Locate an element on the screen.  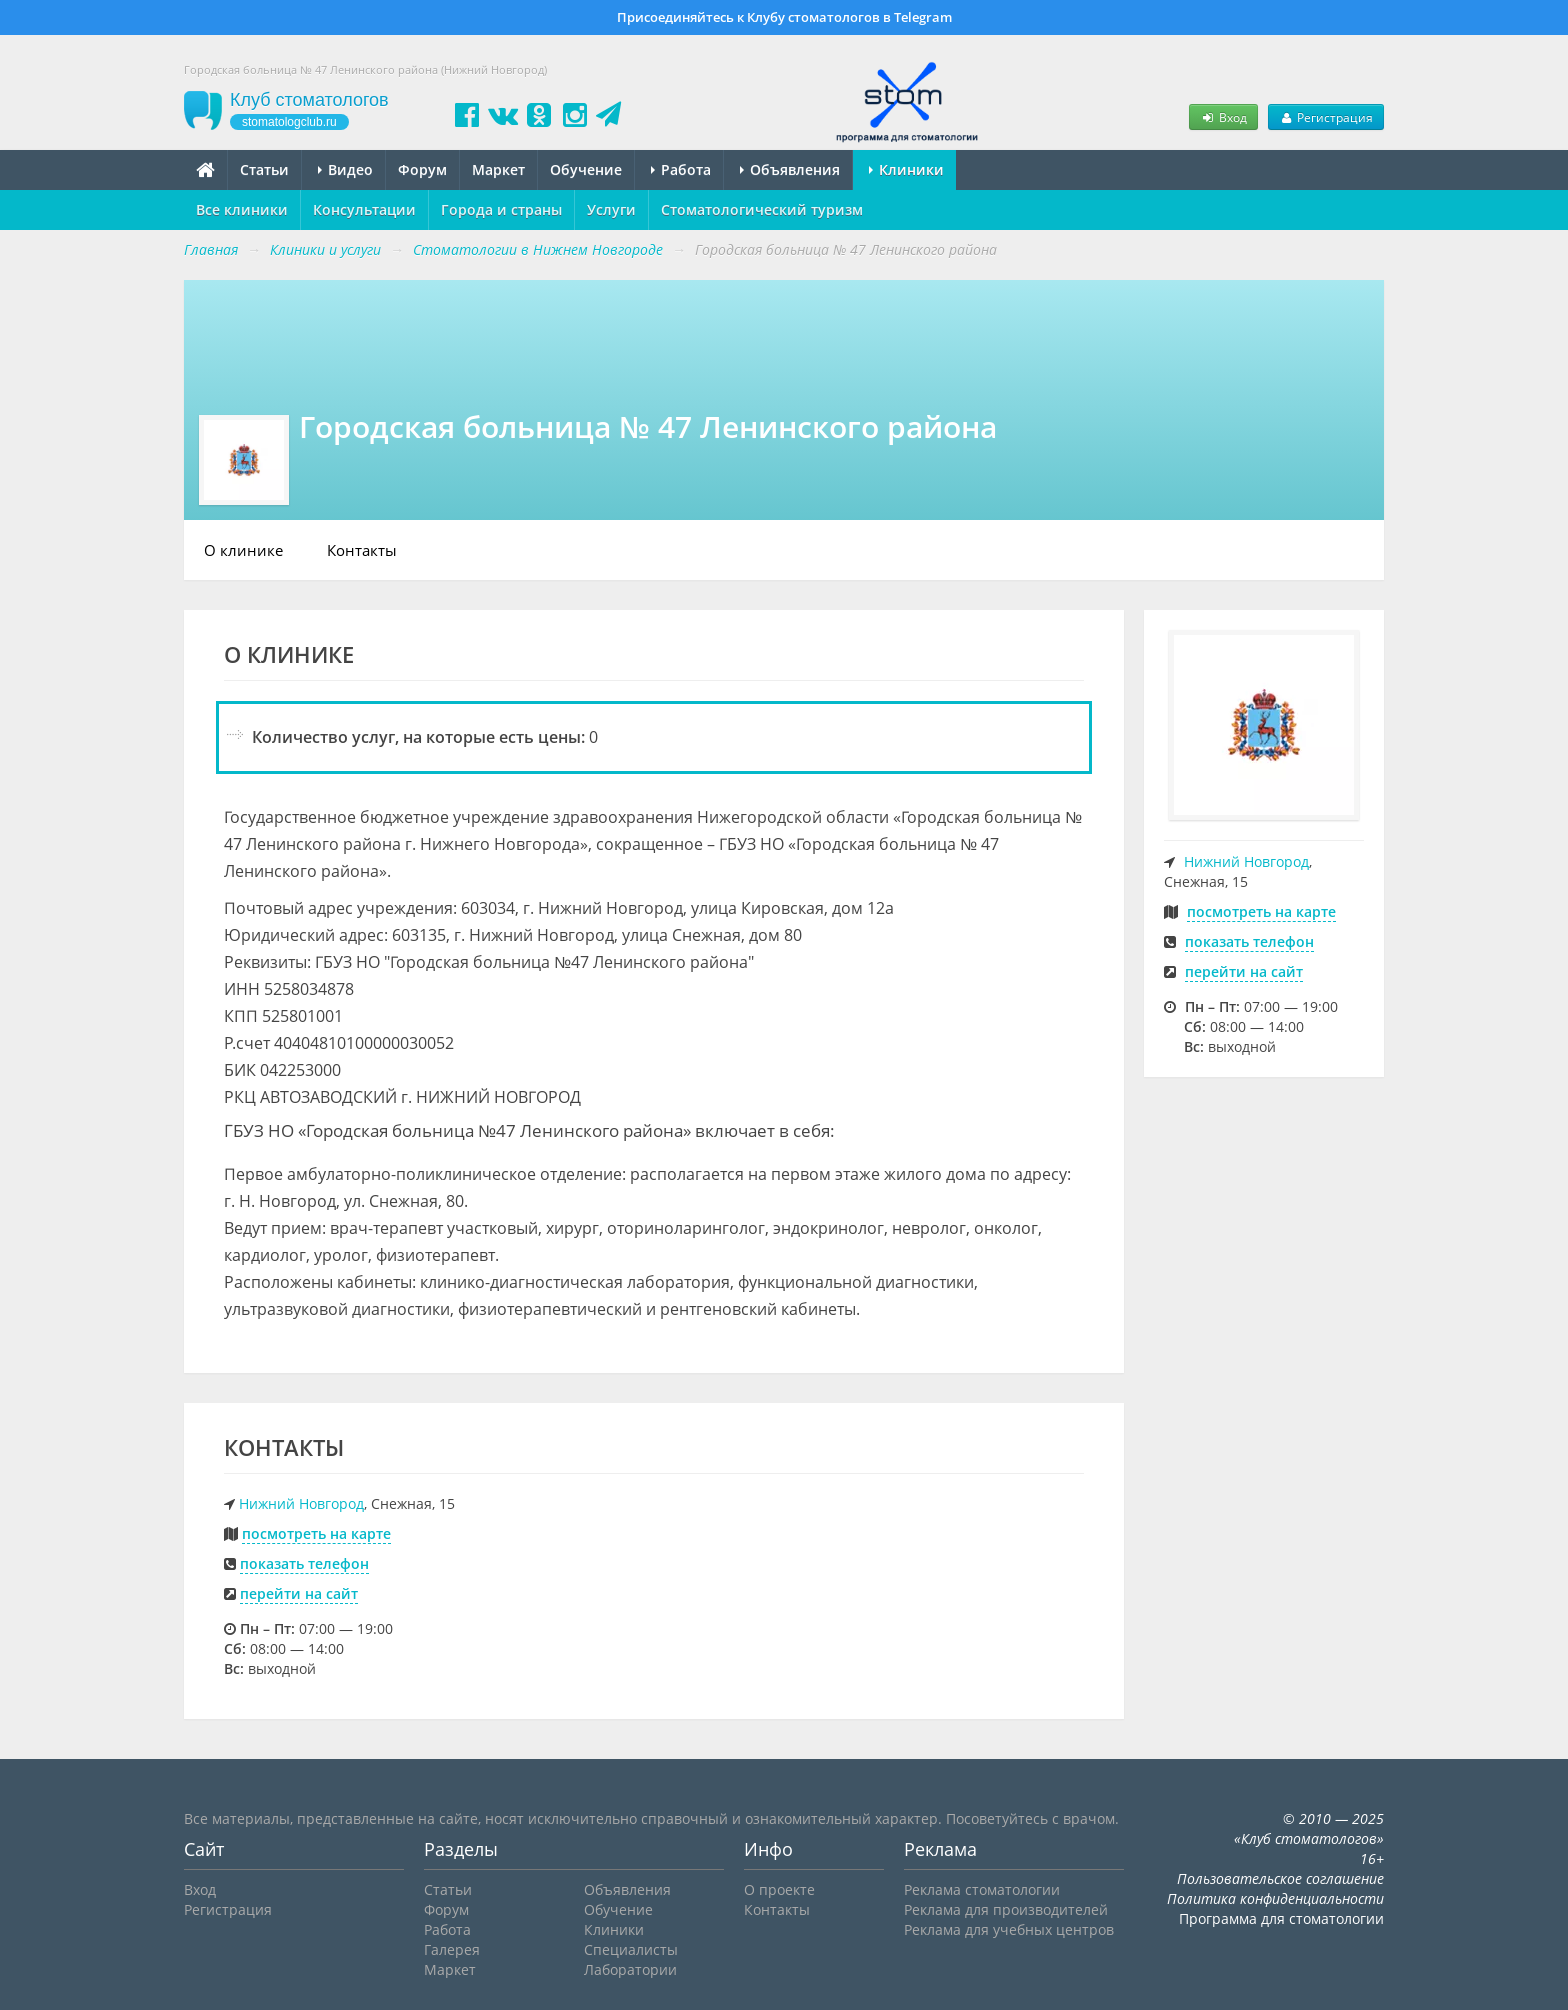
Все клиники is located at coordinates (242, 209).